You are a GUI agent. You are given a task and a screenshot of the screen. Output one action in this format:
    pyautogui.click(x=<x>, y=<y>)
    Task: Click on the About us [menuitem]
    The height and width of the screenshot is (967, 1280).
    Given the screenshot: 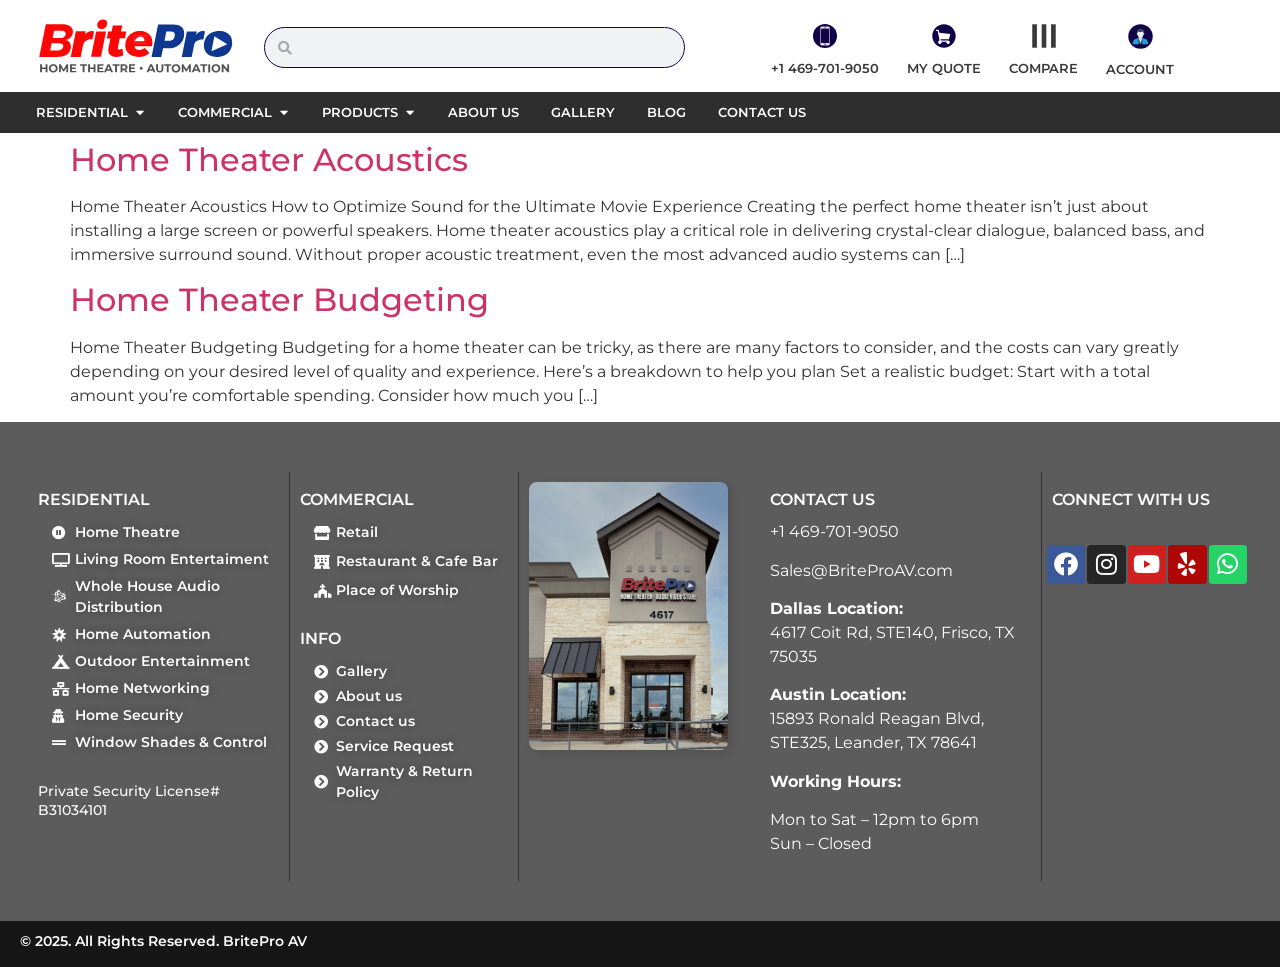 What is the action you would take?
    pyautogui.click(x=483, y=112)
    